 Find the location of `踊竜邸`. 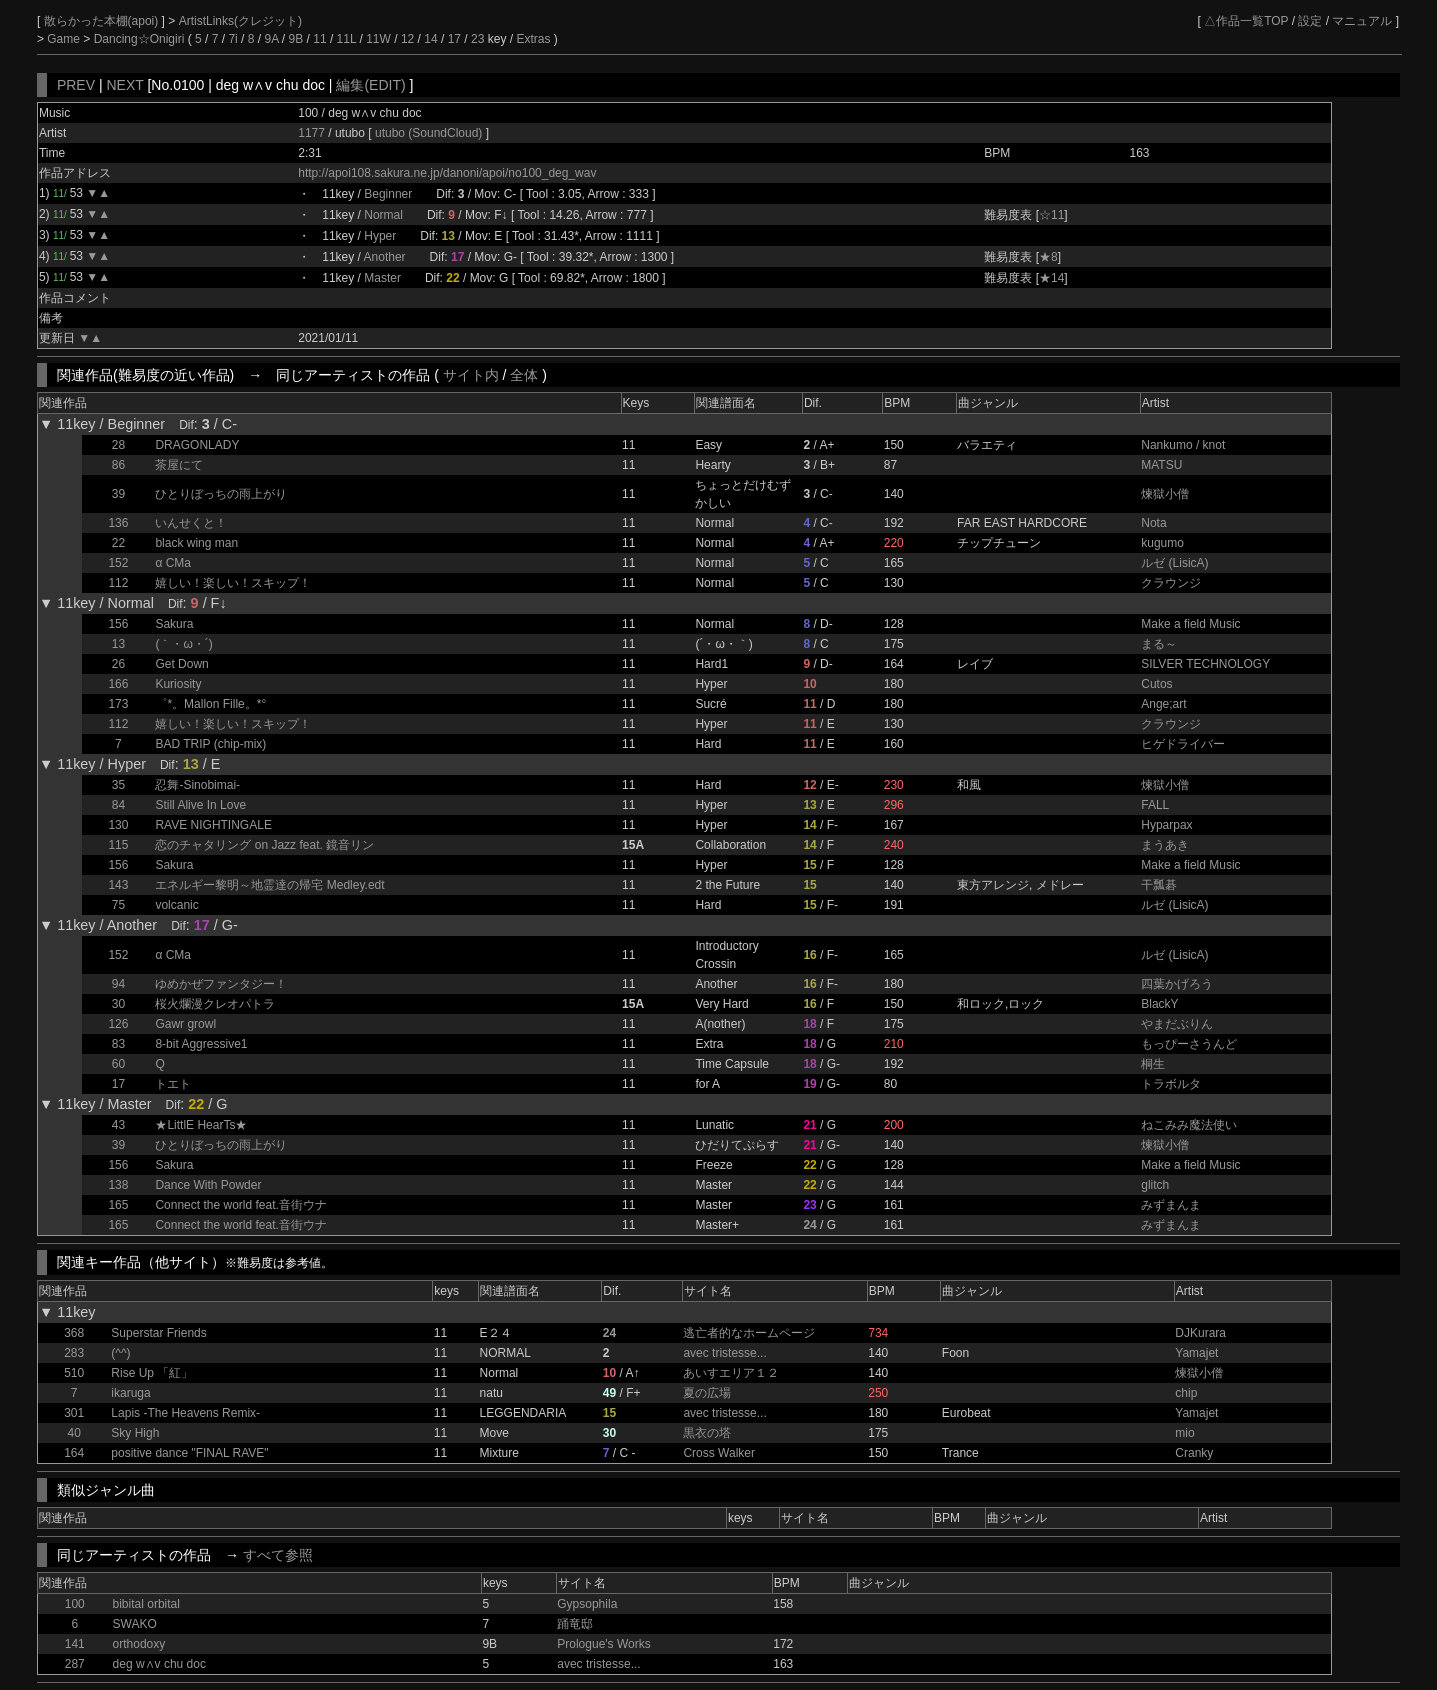

踊竜邸 is located at coordinates (575, 1624).